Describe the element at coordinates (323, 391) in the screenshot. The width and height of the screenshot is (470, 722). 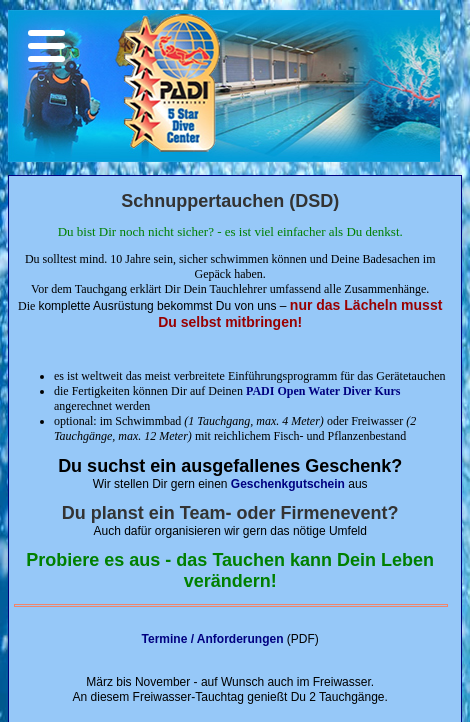
I see `PADI Open Water Diver Kurs` at that location.